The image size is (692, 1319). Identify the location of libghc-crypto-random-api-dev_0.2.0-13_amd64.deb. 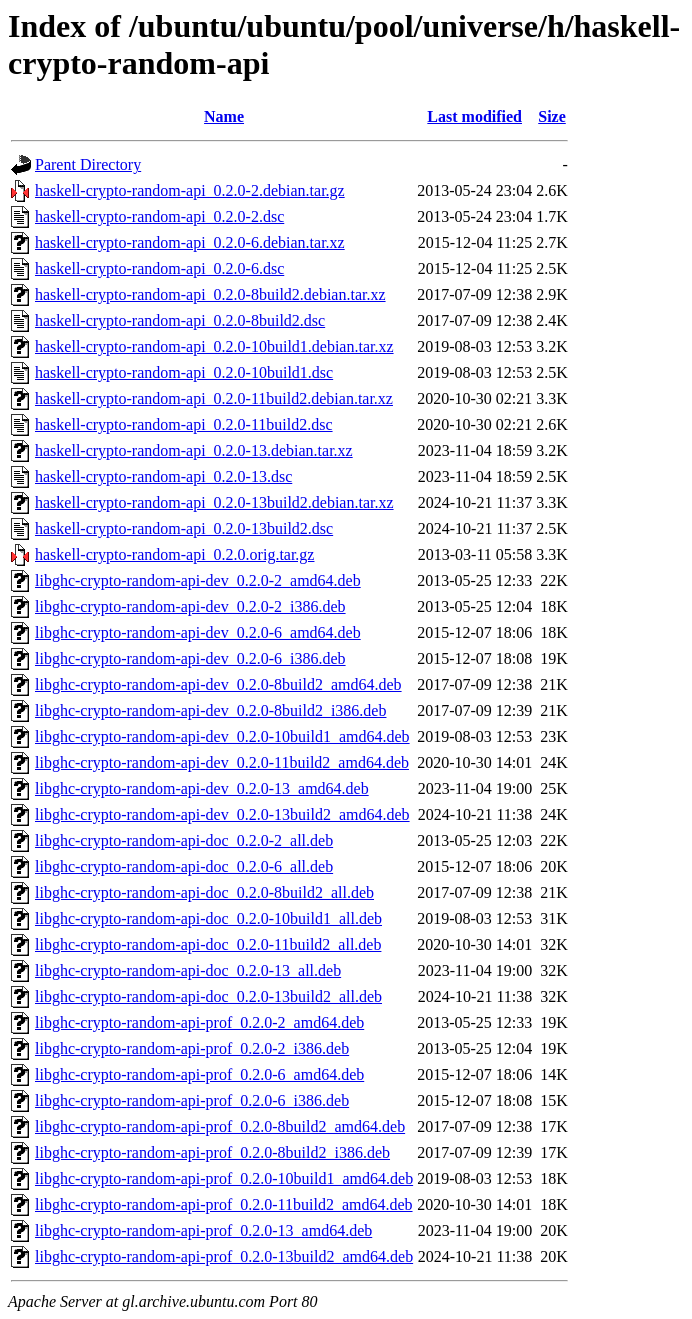
(202, 788).